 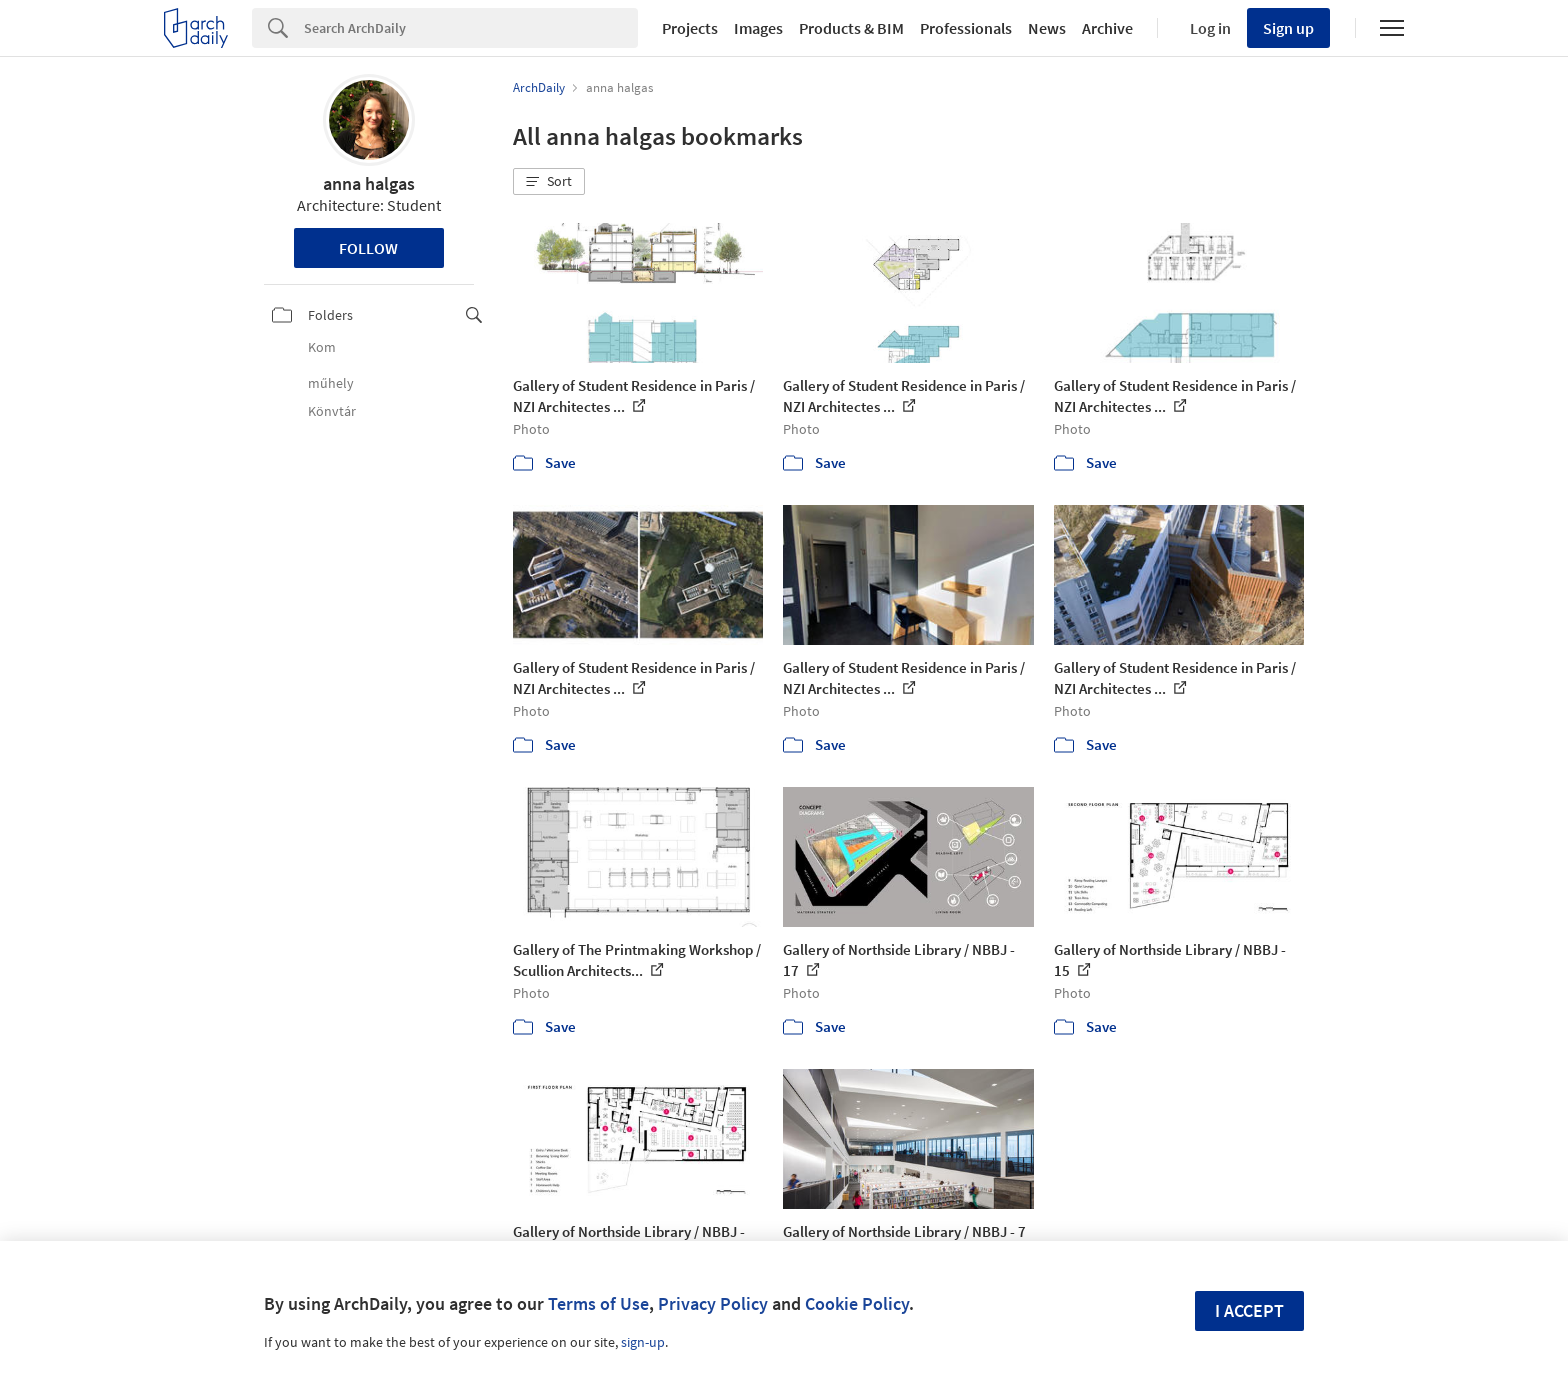 I want to click on Professionals, so click(x=966, y=28).